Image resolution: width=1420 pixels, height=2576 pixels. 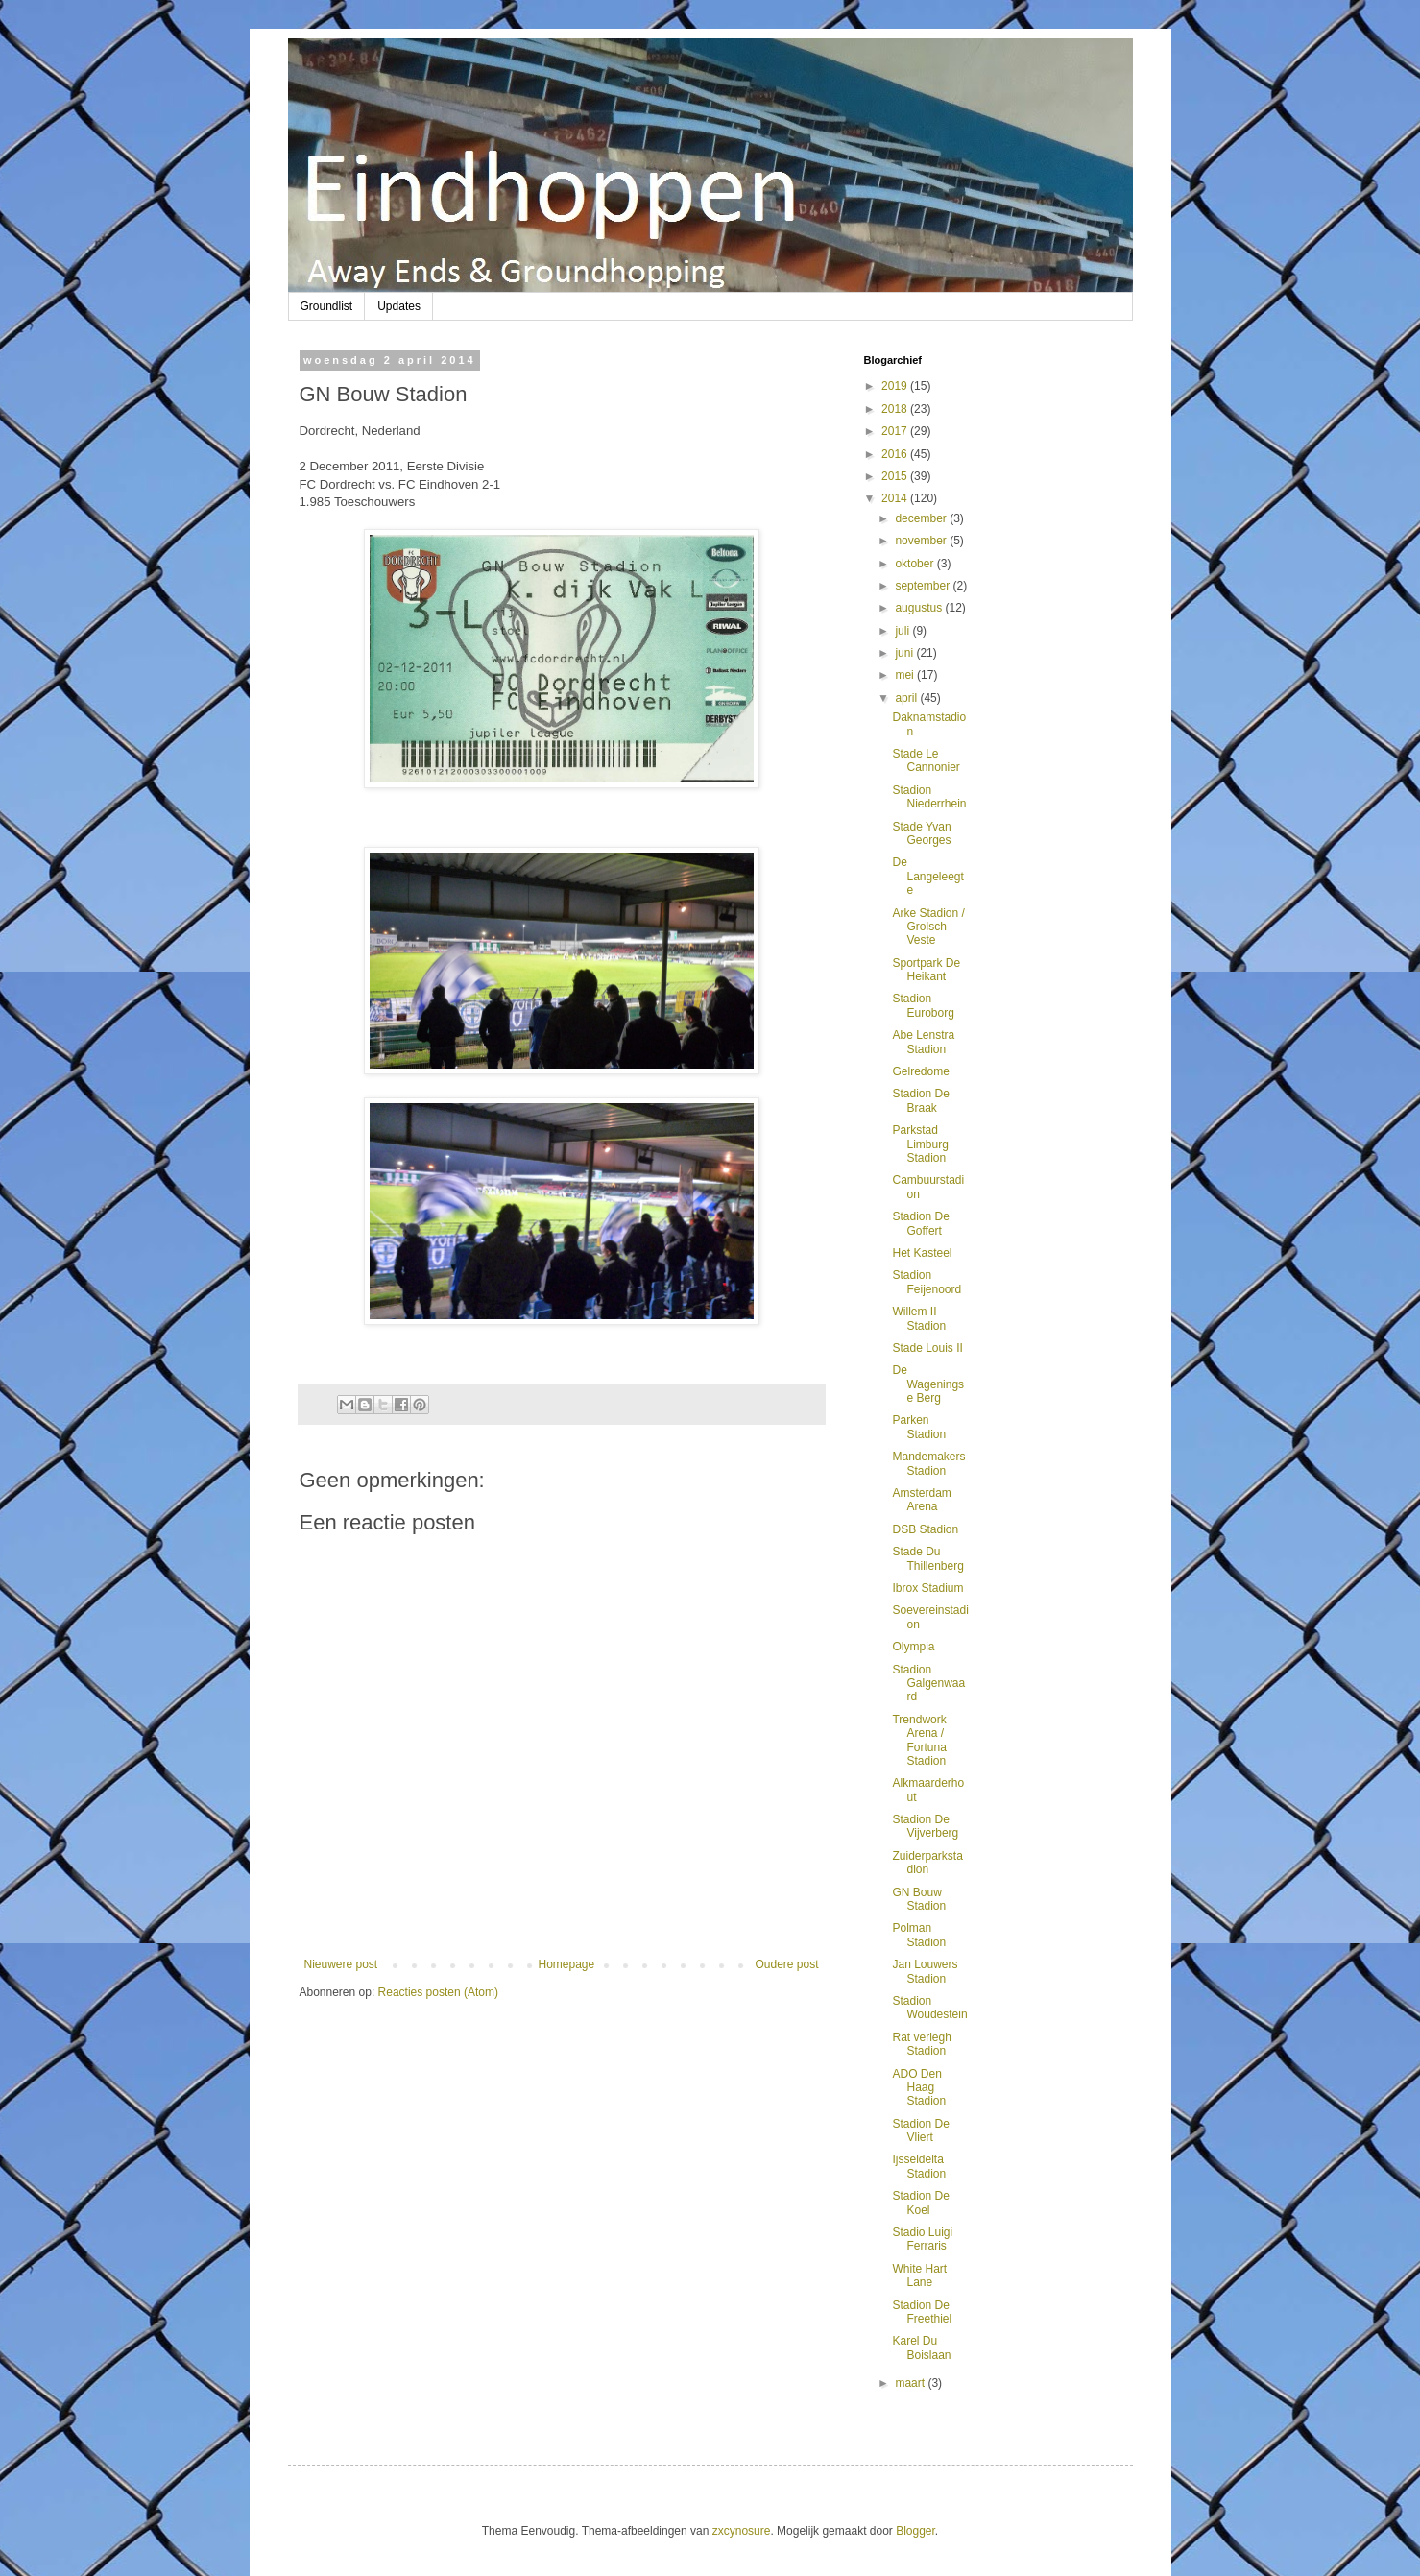 What do you see at coordinates (895, 476) in the screenshot?
I see `2015` at bounding box center [895, 476].